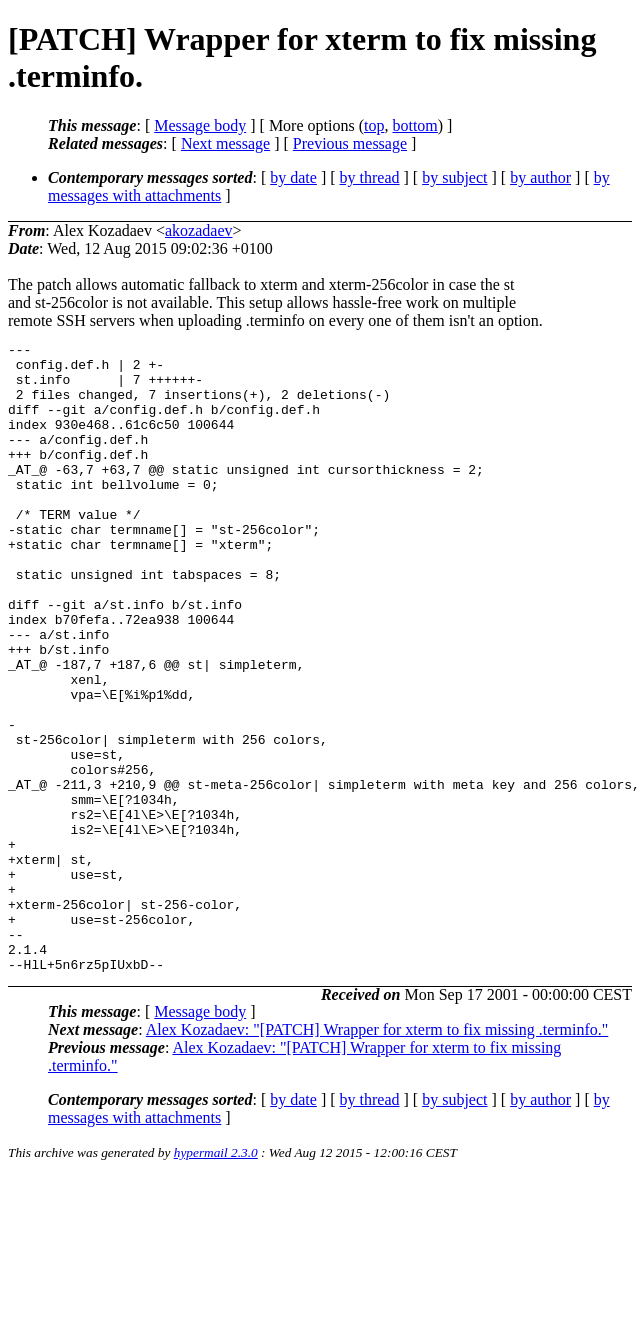  I want to click on Next message, so click(225, 143).